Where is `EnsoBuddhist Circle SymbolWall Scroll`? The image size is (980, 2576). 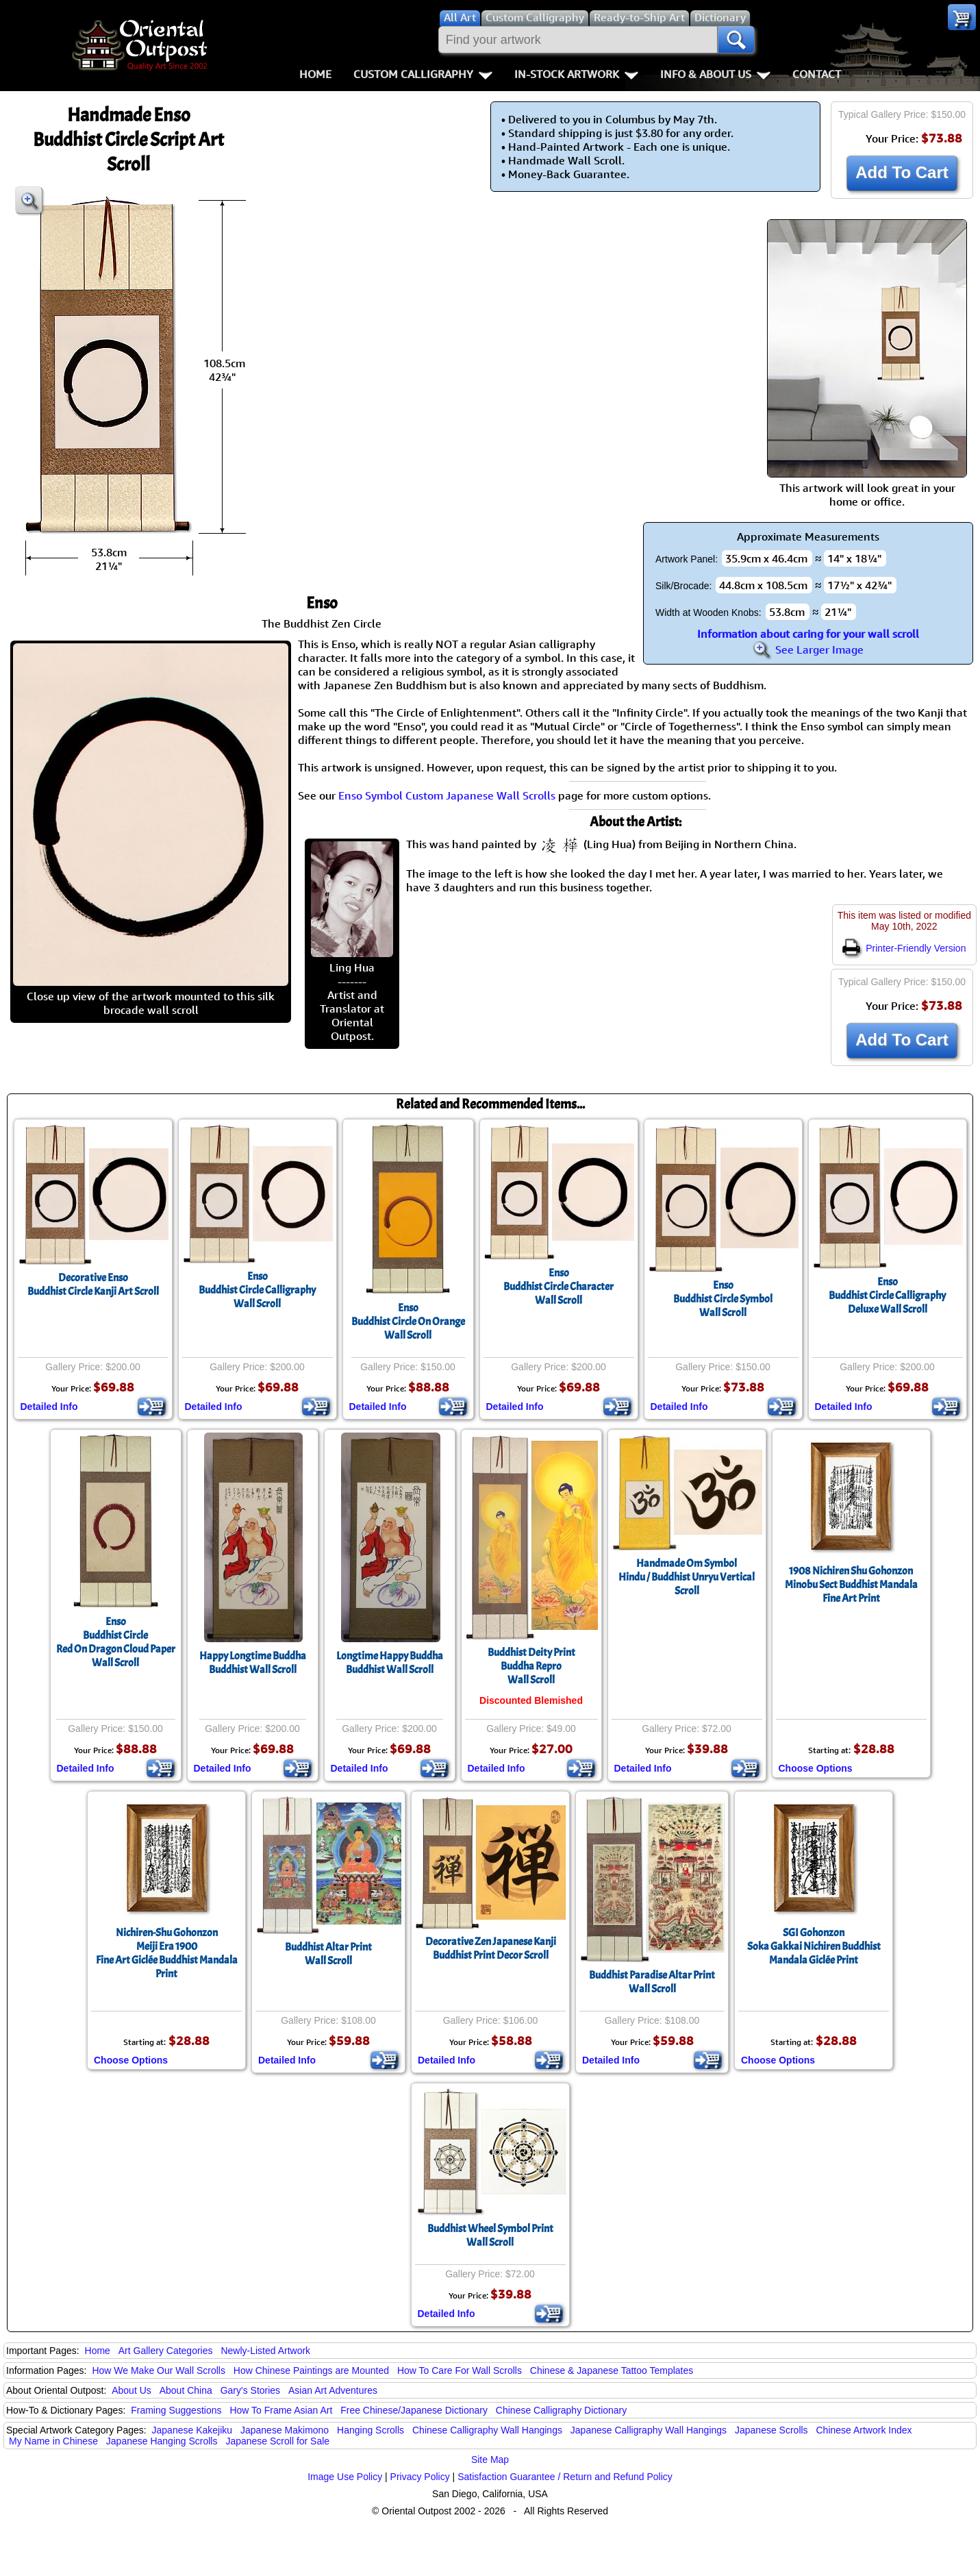 EnsoBuddhist Circle SymbolWall Scroll is located at coordinates (722, 1299).